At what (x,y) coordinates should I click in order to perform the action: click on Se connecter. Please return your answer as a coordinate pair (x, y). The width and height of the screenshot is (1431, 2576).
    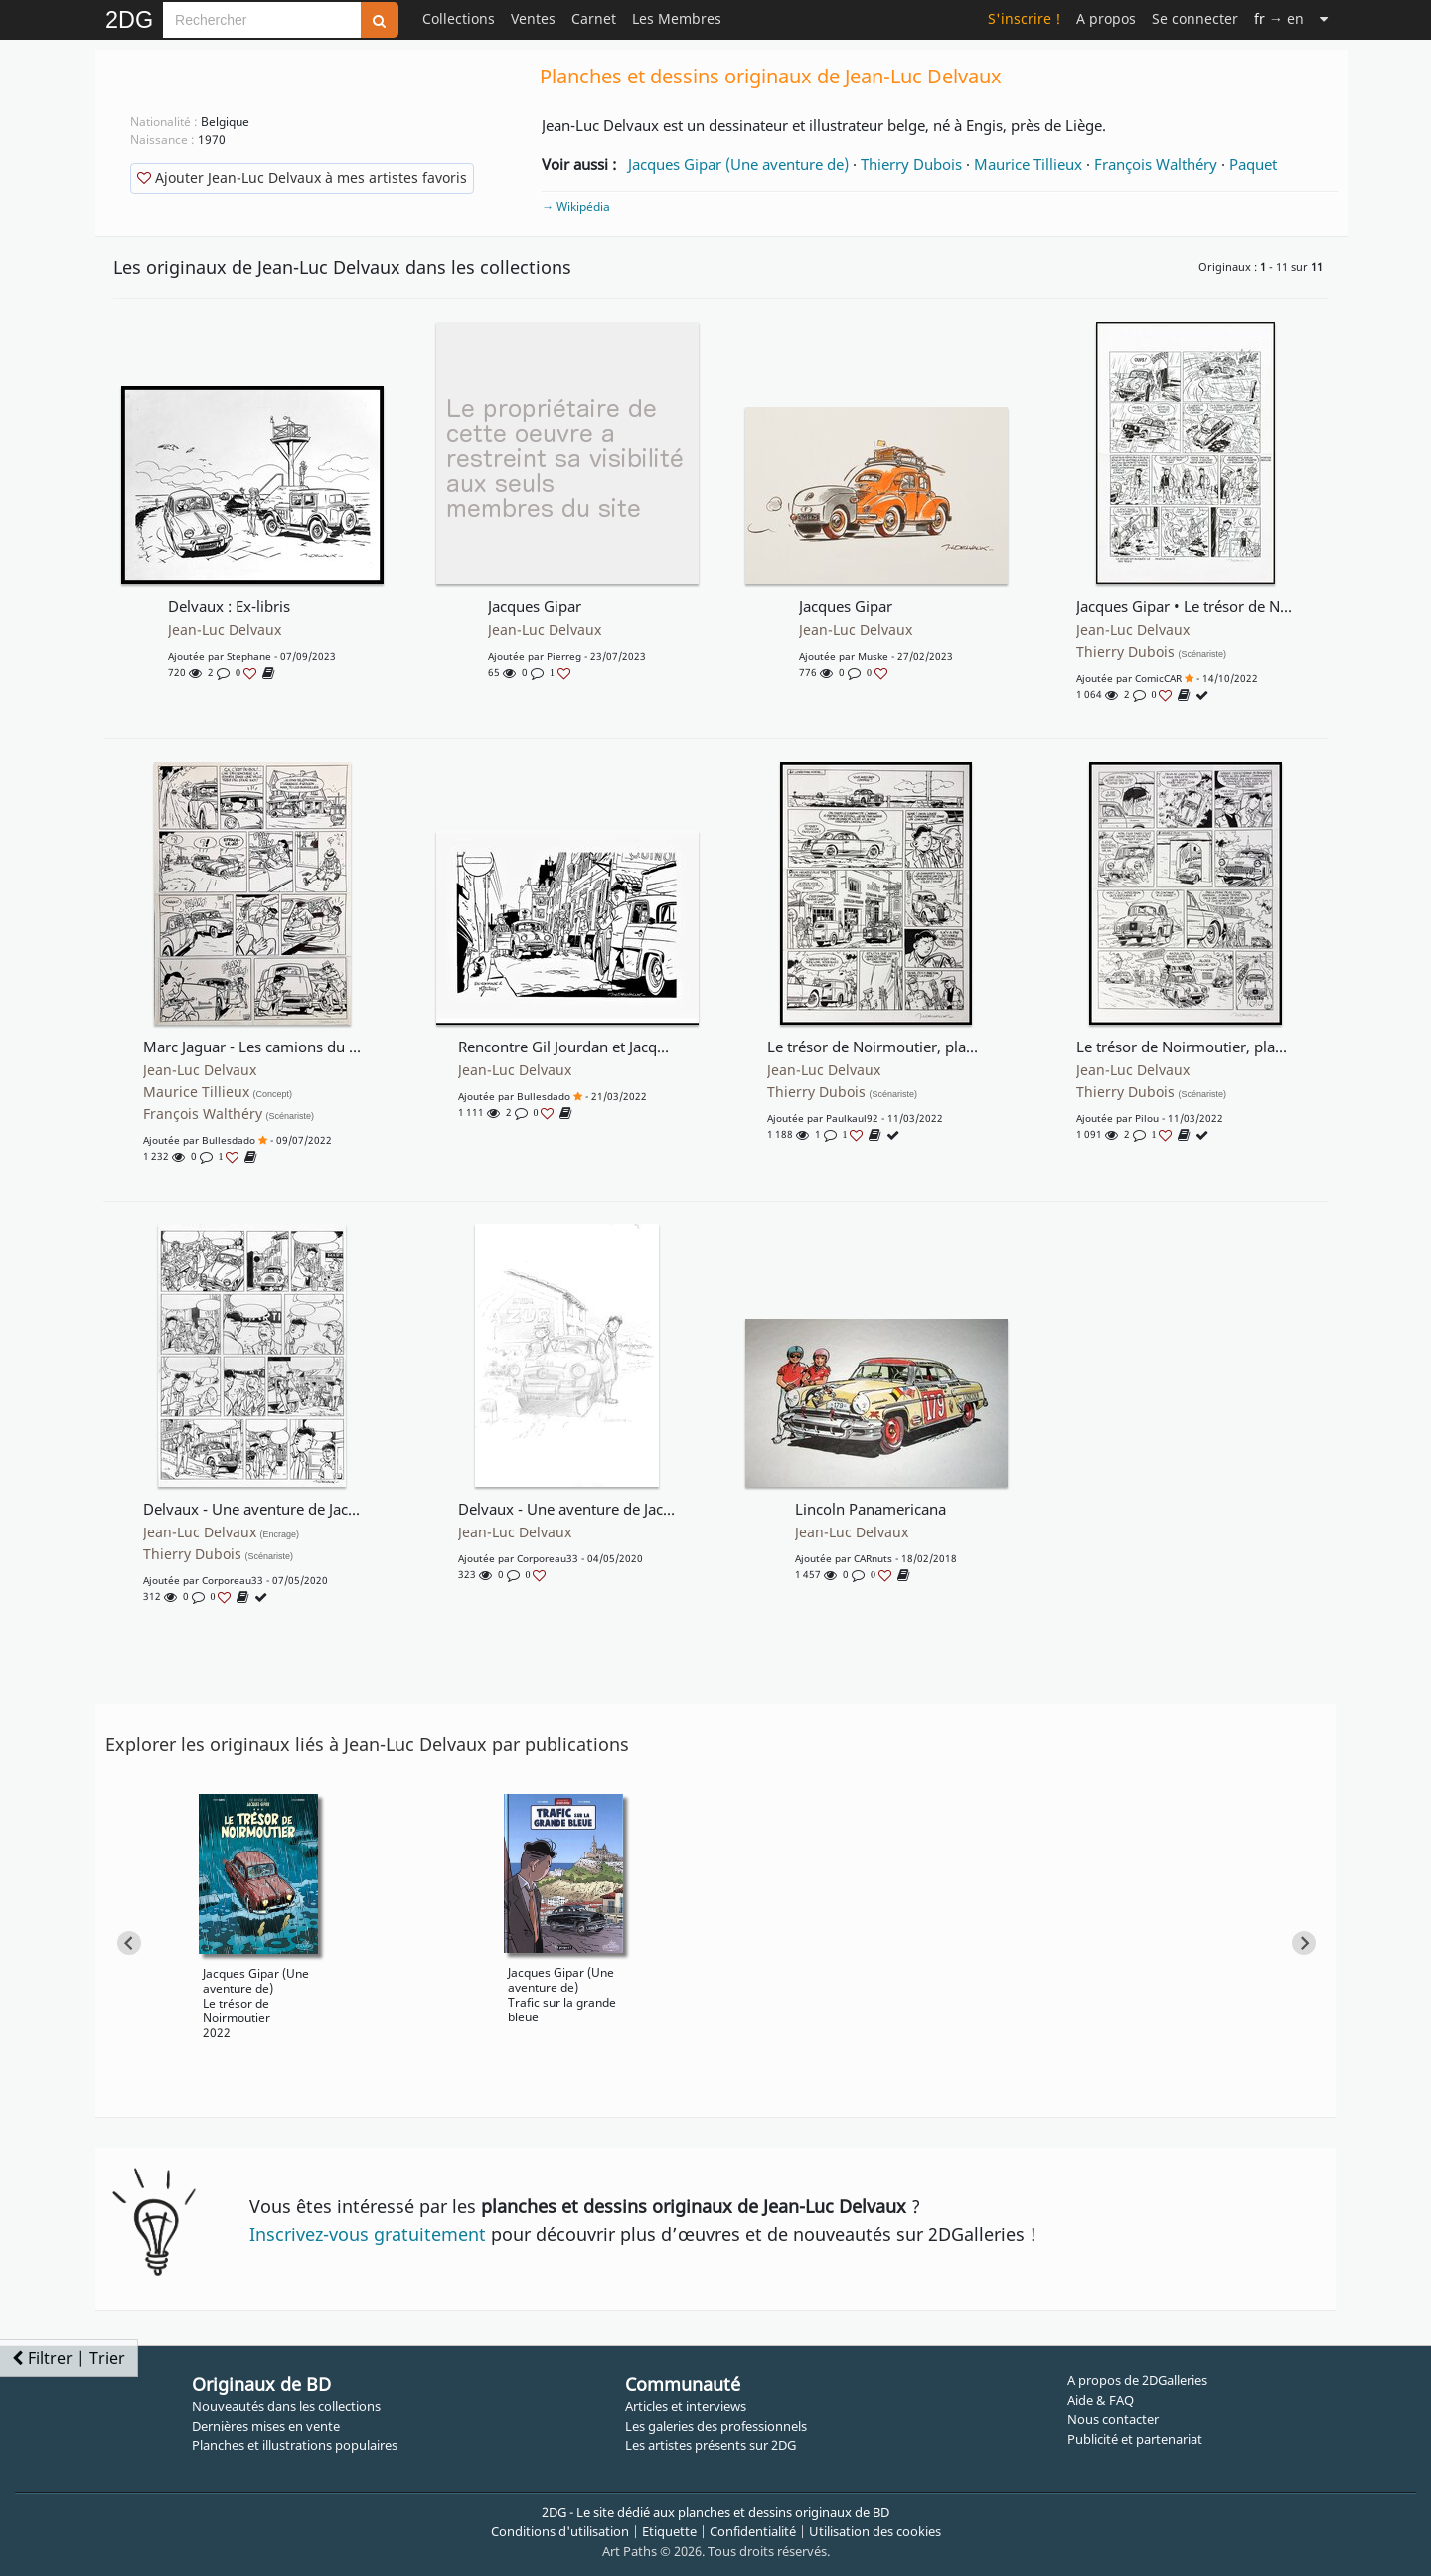
    Looking at the image, I should click on (1195, 18).